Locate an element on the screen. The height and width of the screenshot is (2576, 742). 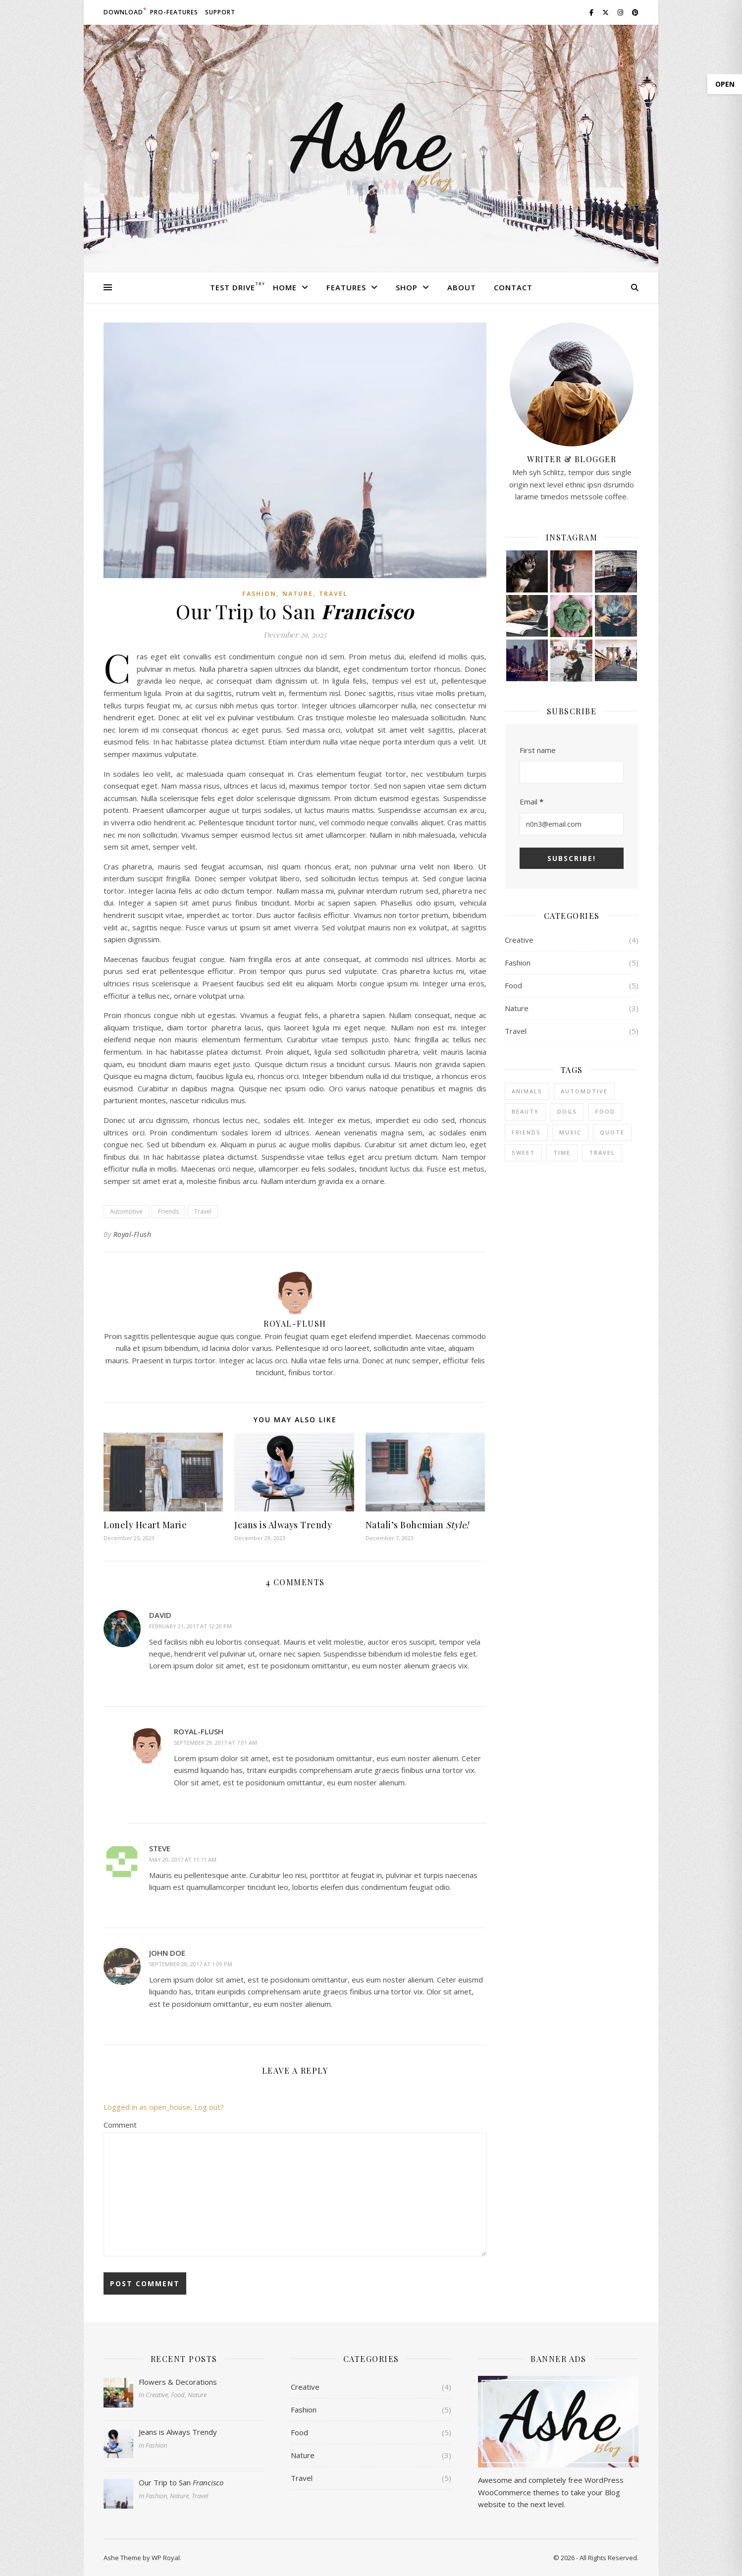
Shop is located at coordinates (407, 287).